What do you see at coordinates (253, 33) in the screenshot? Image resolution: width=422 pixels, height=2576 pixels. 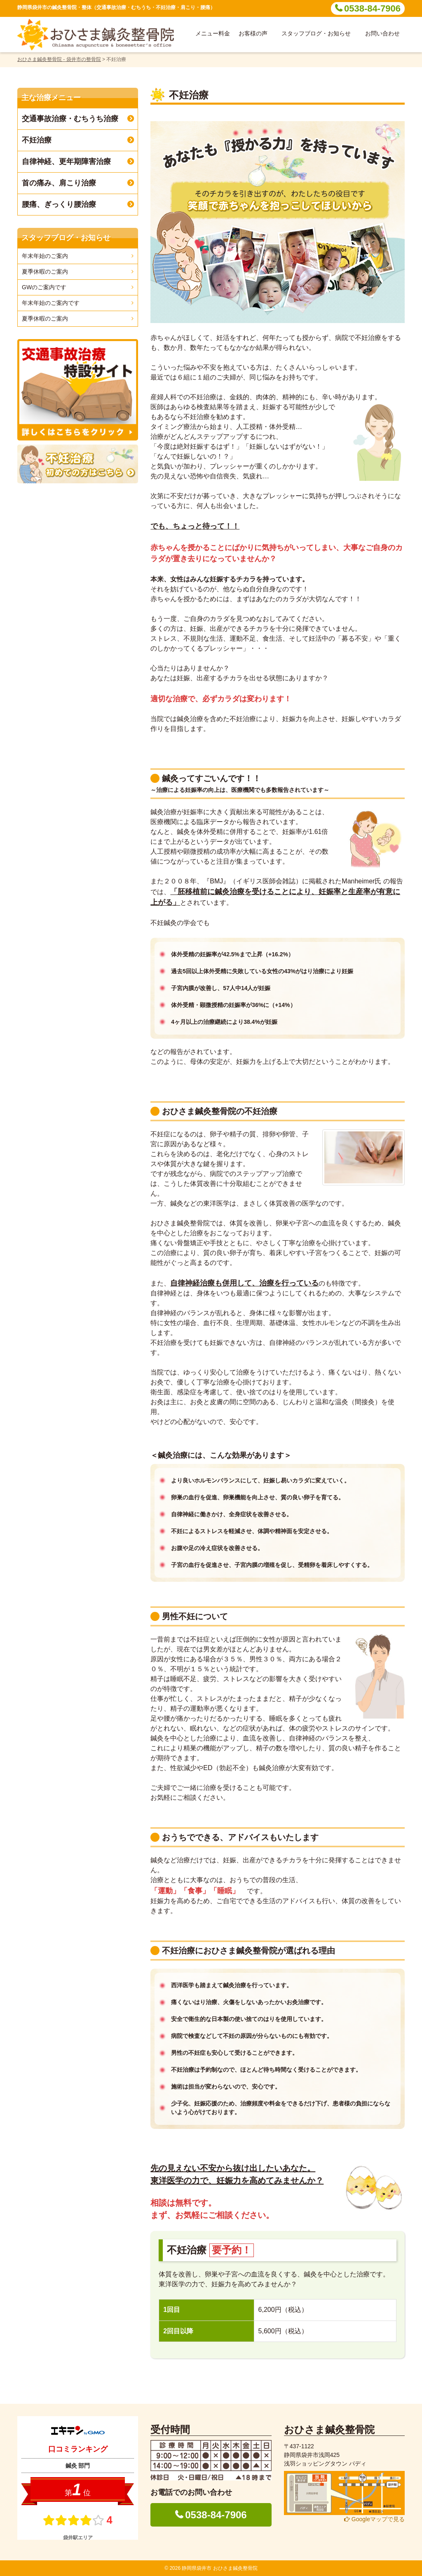 I see `お客様の声` at bounding box center [253, 33].